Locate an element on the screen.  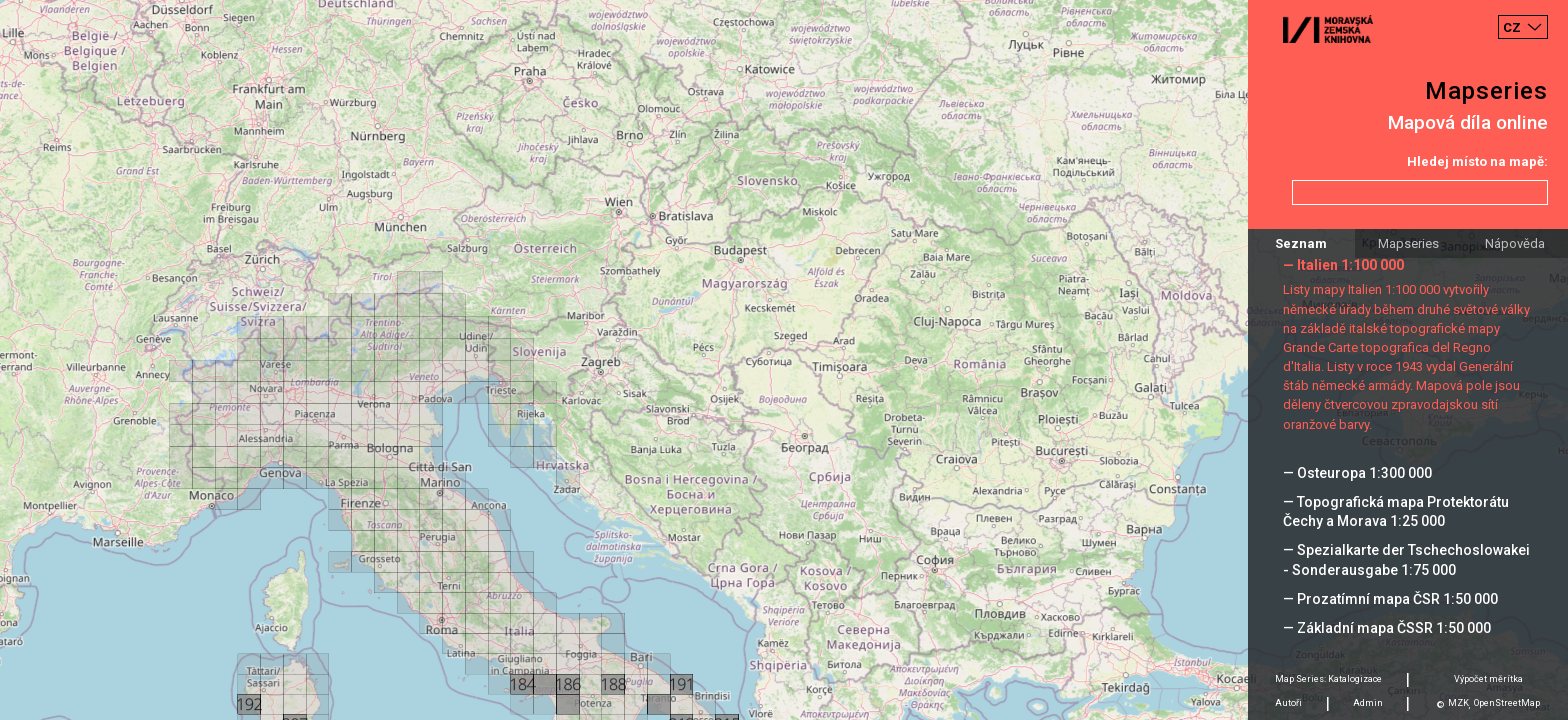
— Základní mapa ČSSR 1:50 000 is located at coordinates (1387, 628).